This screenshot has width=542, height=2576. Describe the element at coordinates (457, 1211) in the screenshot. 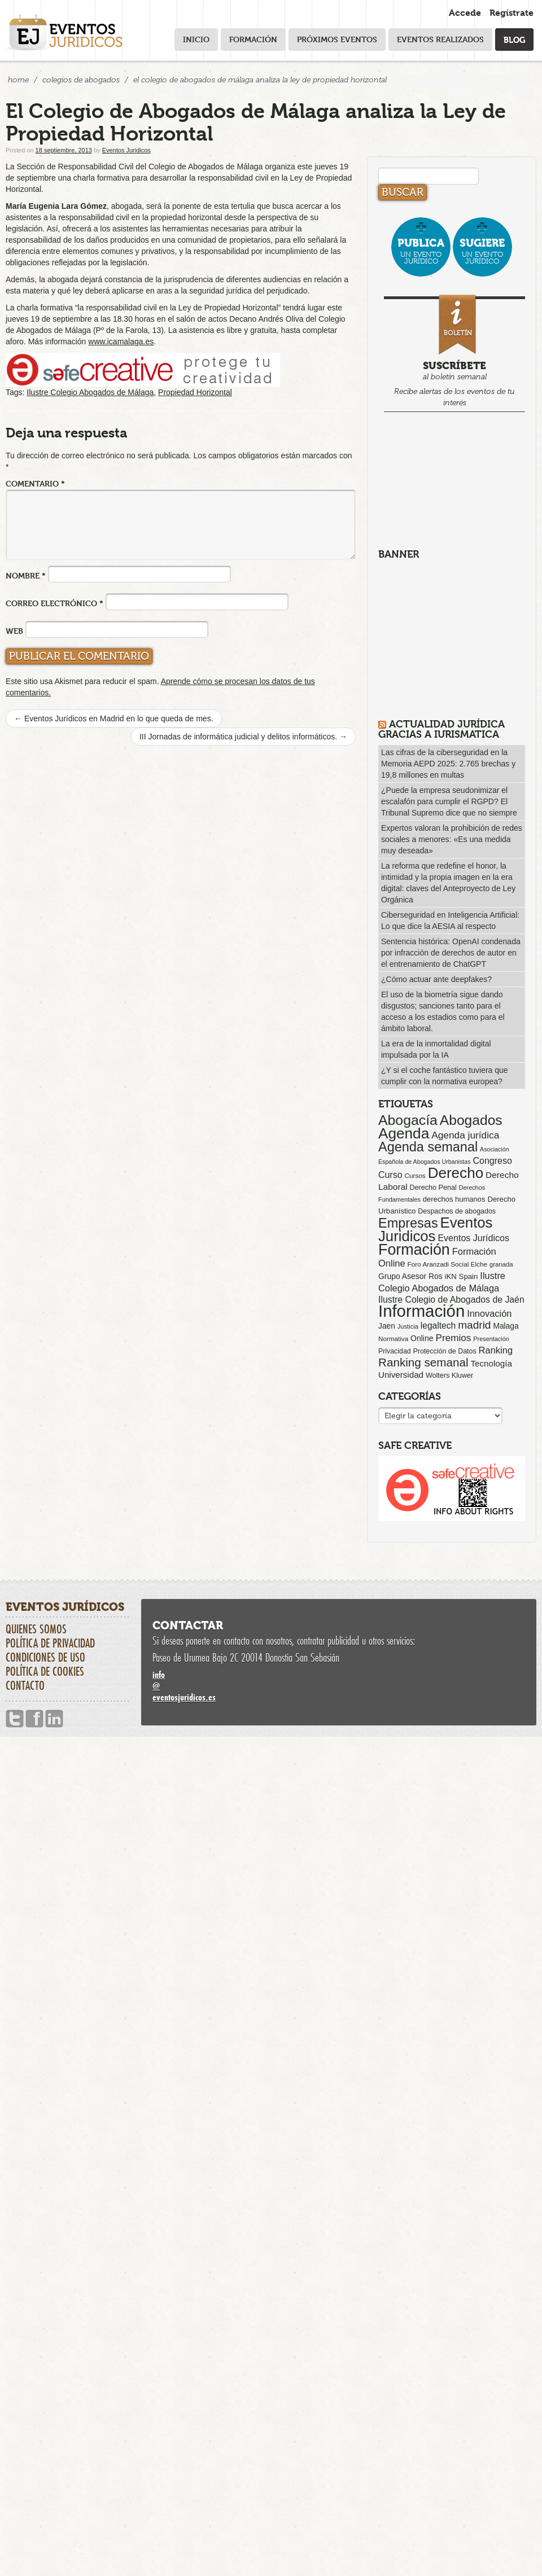

I see `Despachos de abogados [Despachos de abogados (65 elementos)]` at that location.